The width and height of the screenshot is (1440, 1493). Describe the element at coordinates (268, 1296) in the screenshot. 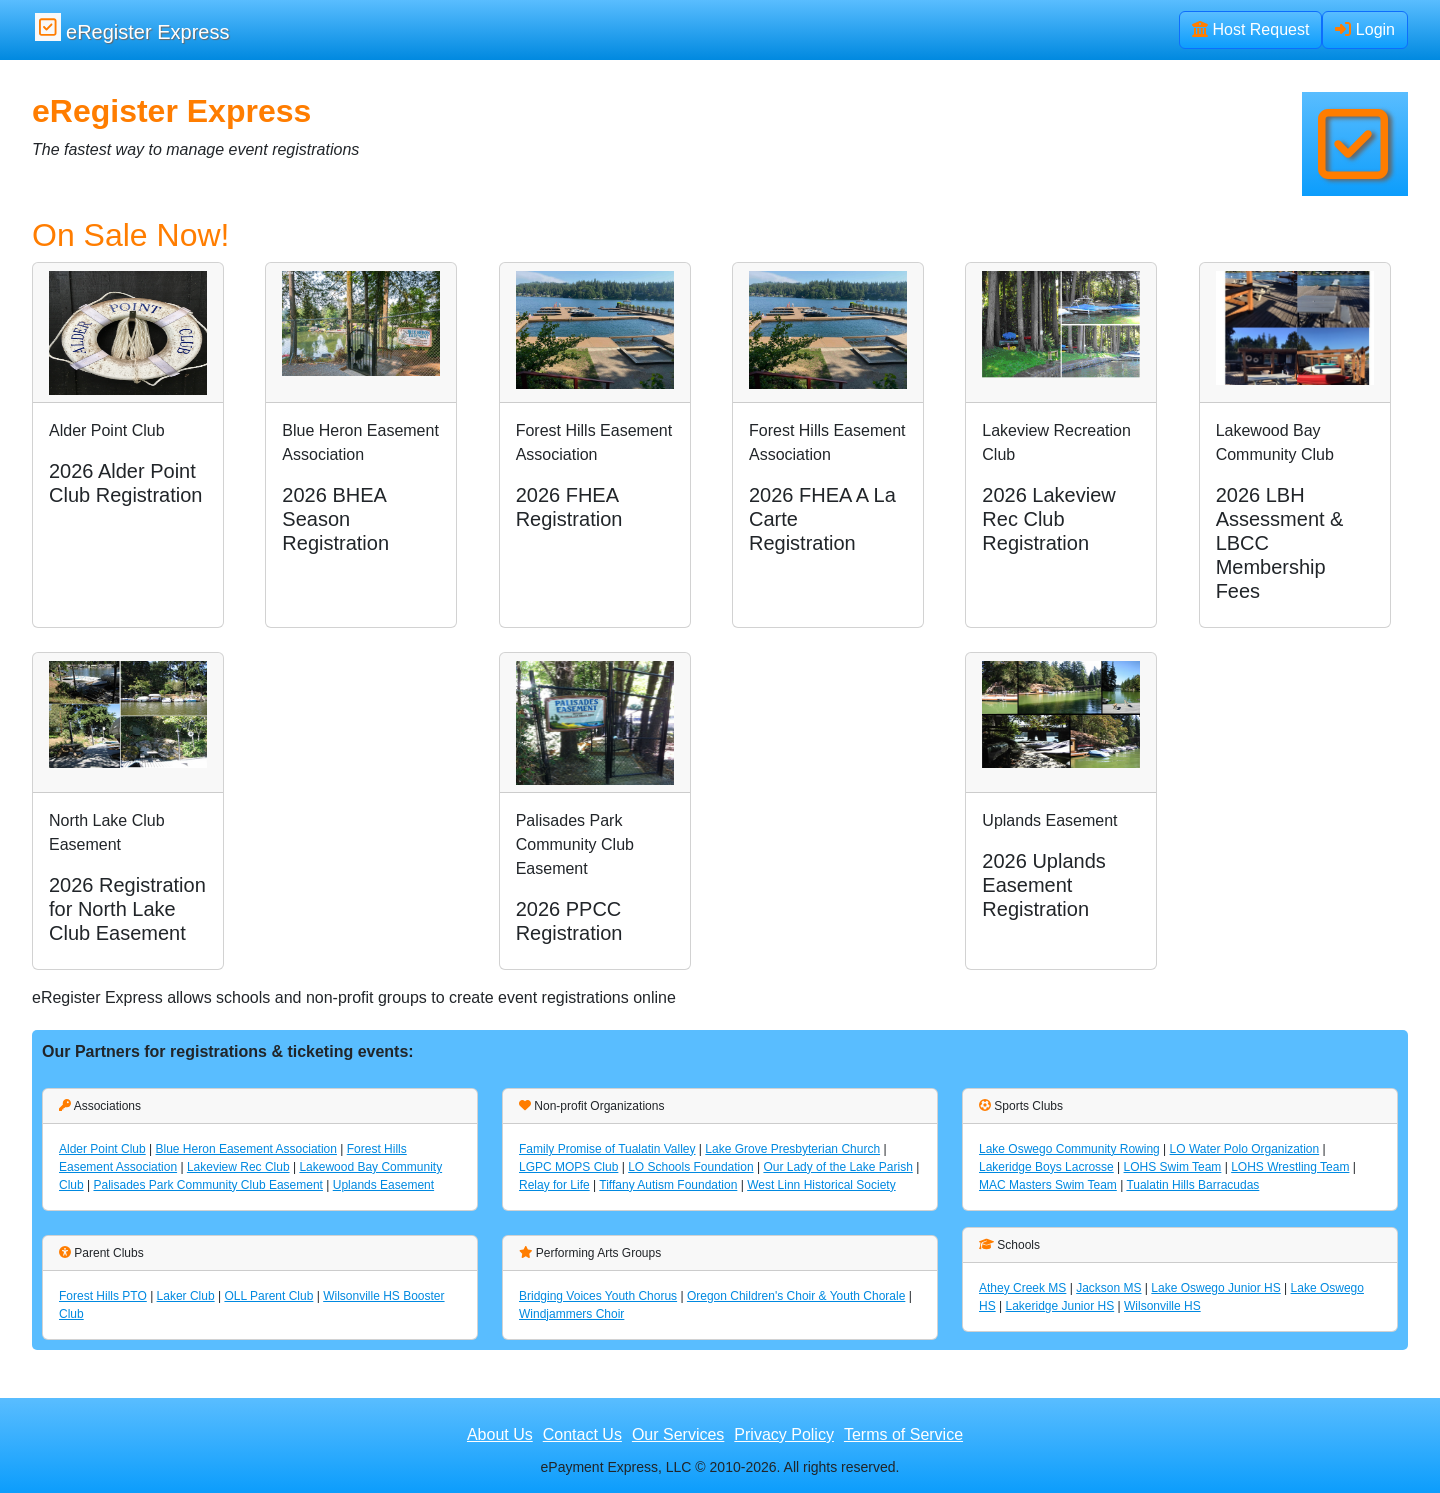

I see `OLL Parent Club` at that location.